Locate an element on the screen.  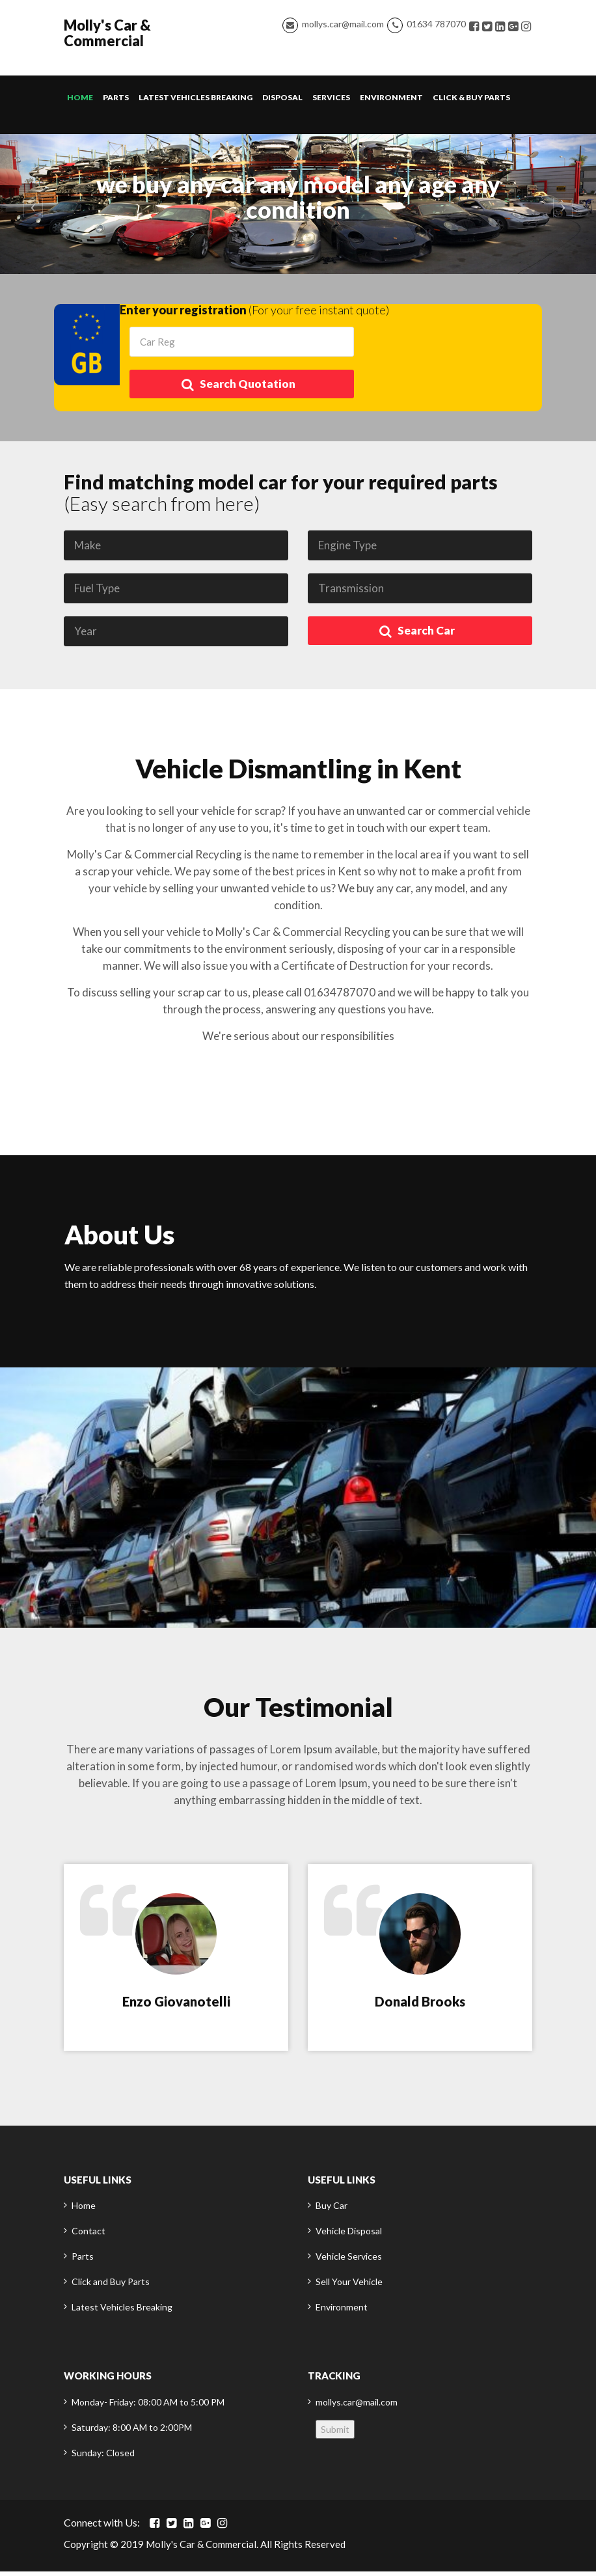
Saturday: 8:00 AM to 2:00PM is located at coordinates (132, 2431).